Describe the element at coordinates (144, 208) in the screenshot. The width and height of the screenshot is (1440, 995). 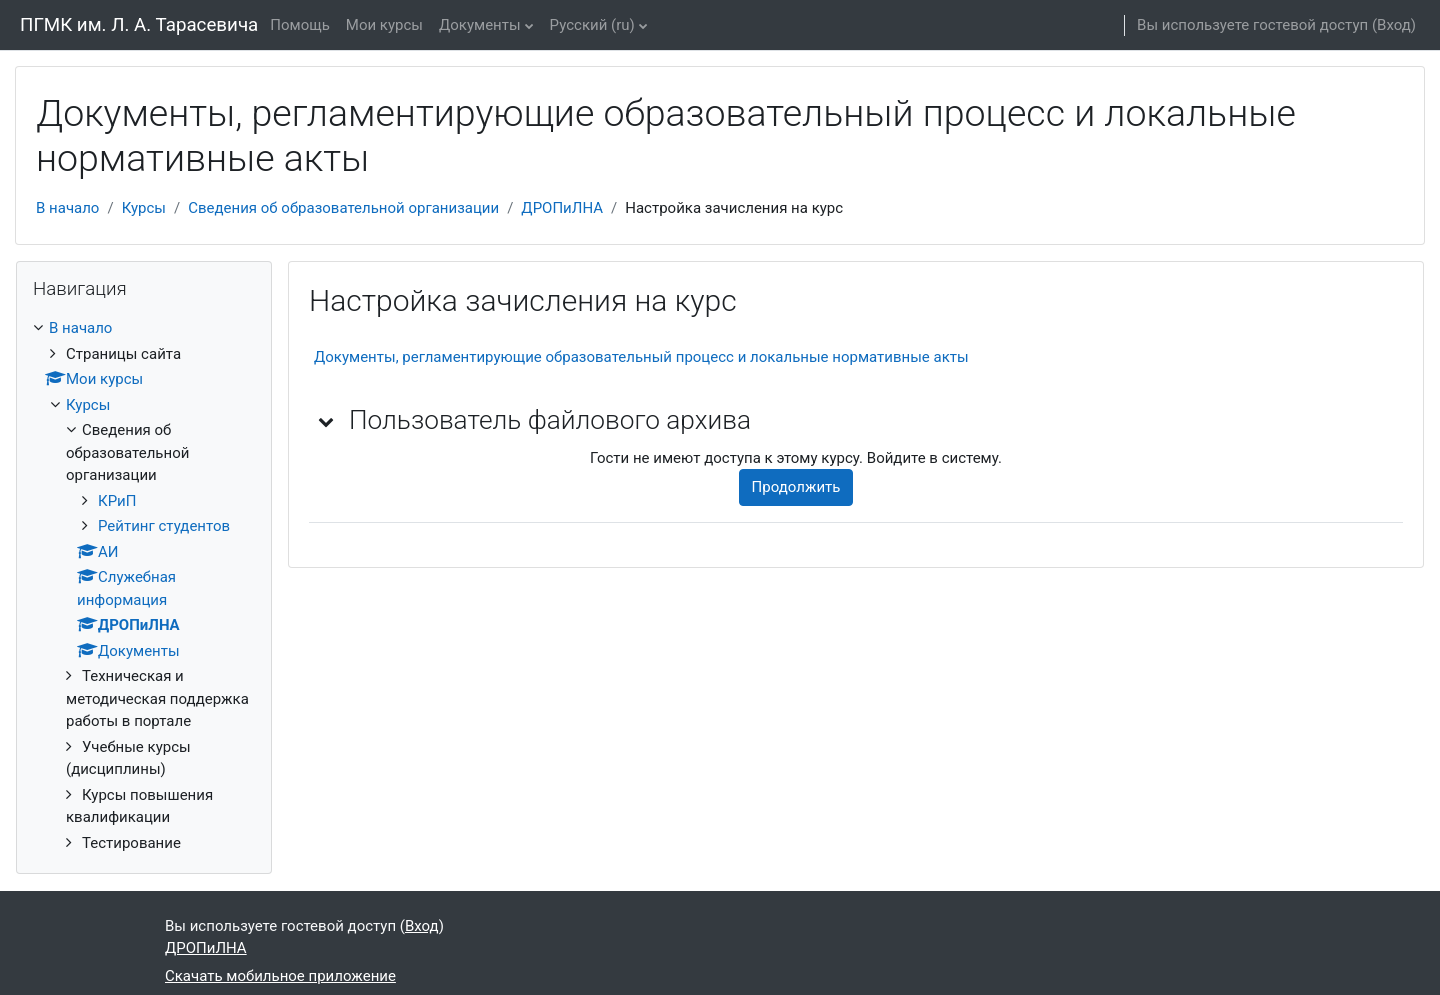
I see `Курсы` at that location.